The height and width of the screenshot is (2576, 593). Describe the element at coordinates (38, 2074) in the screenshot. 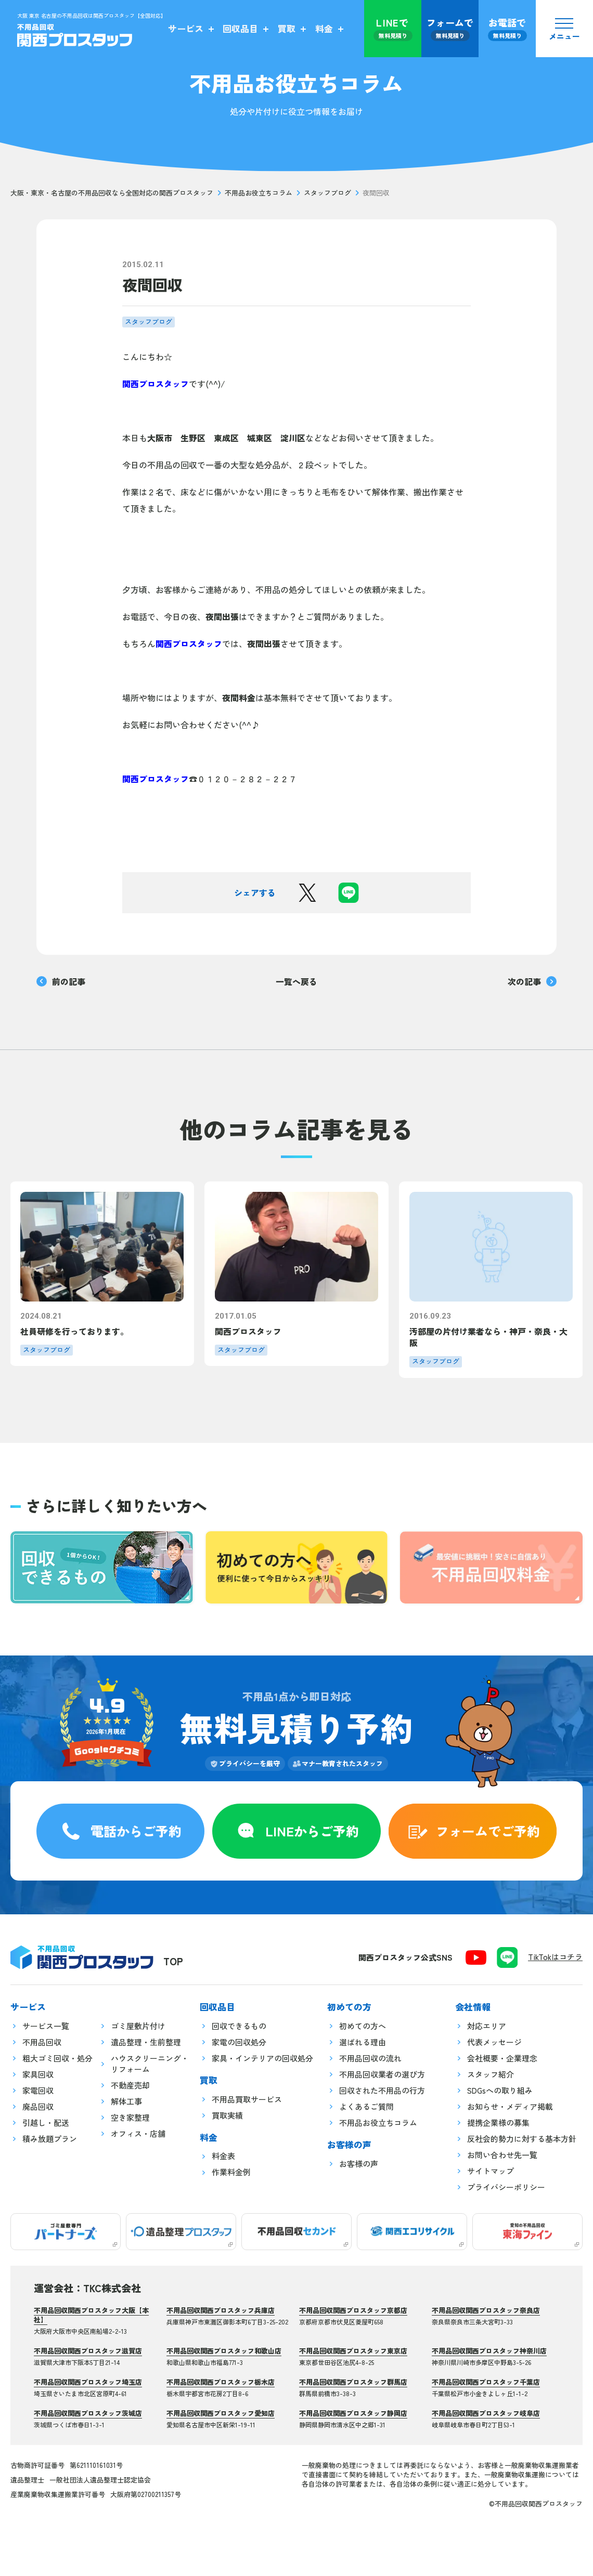

I see `家具回収` at that location.